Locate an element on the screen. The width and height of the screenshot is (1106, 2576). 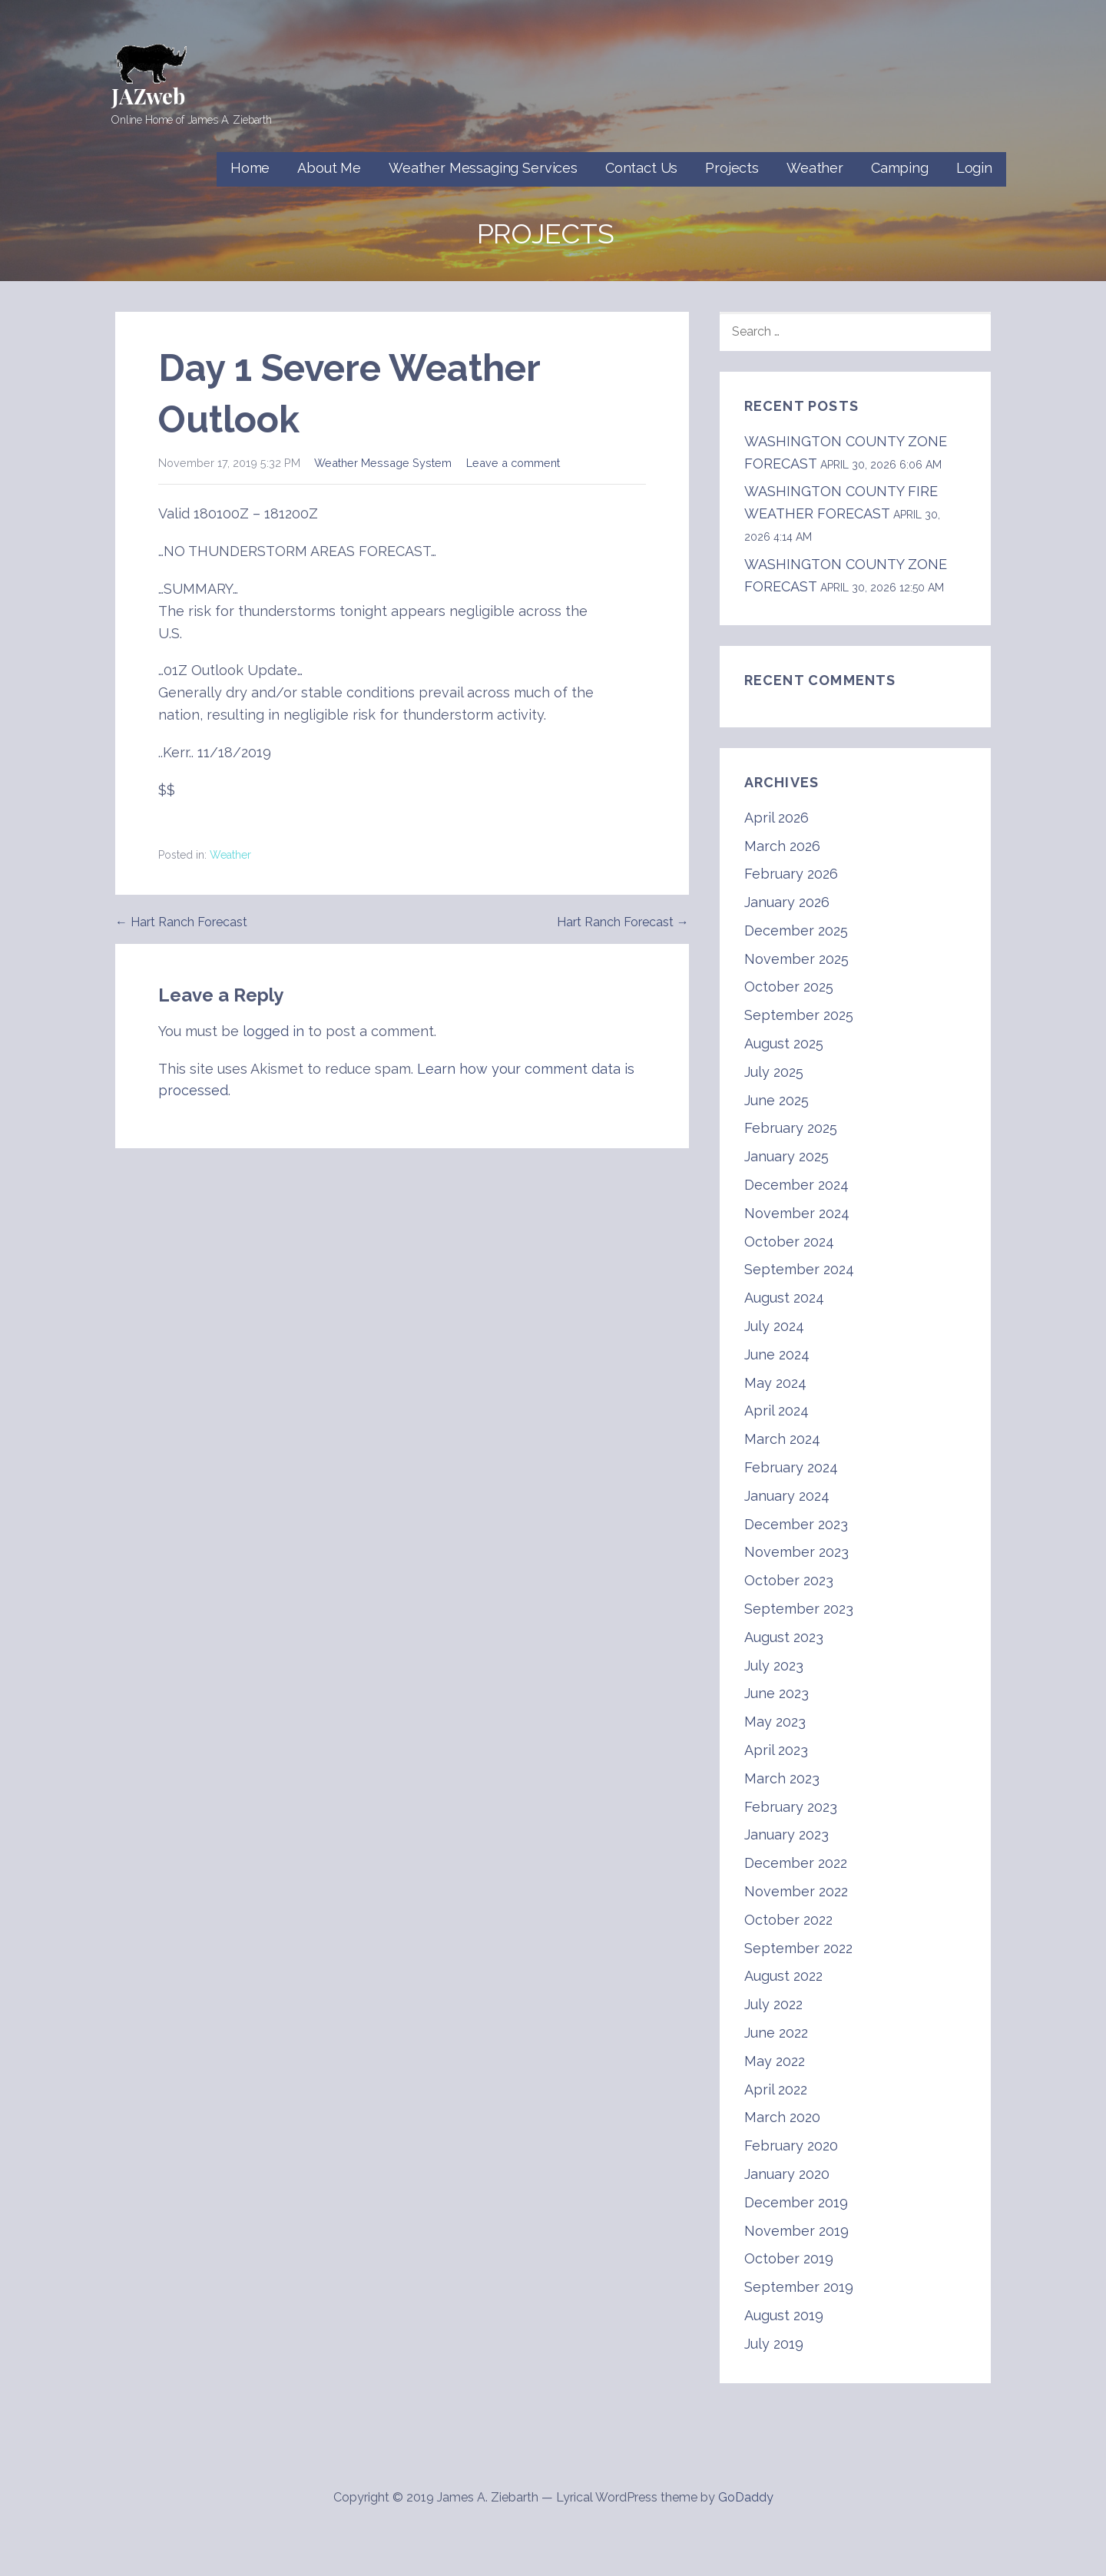
October 2025 is located at coordinates (788, 986).